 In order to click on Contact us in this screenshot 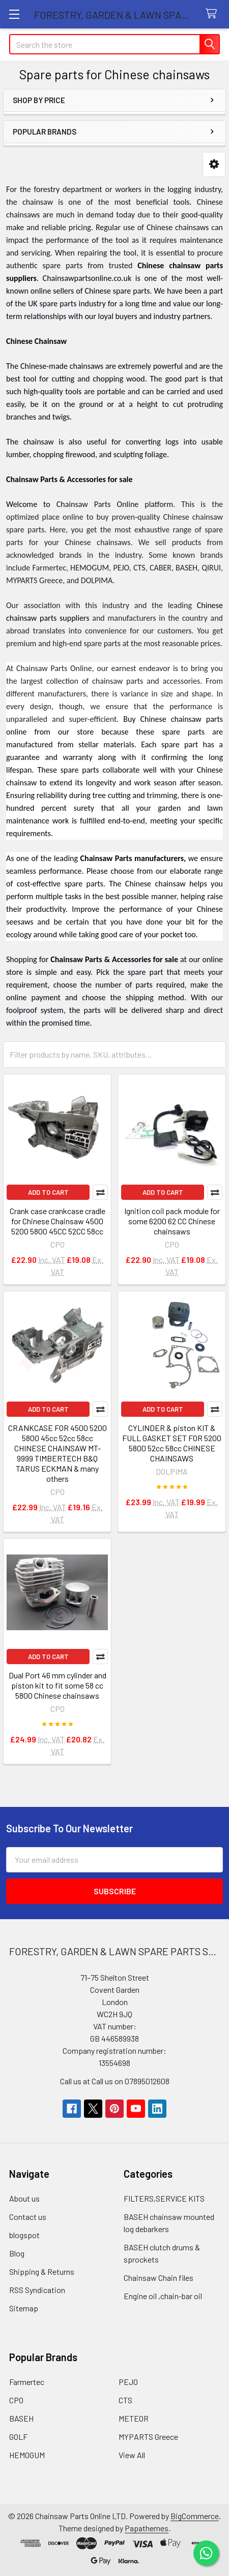, I will do `click(27, 2216)`.